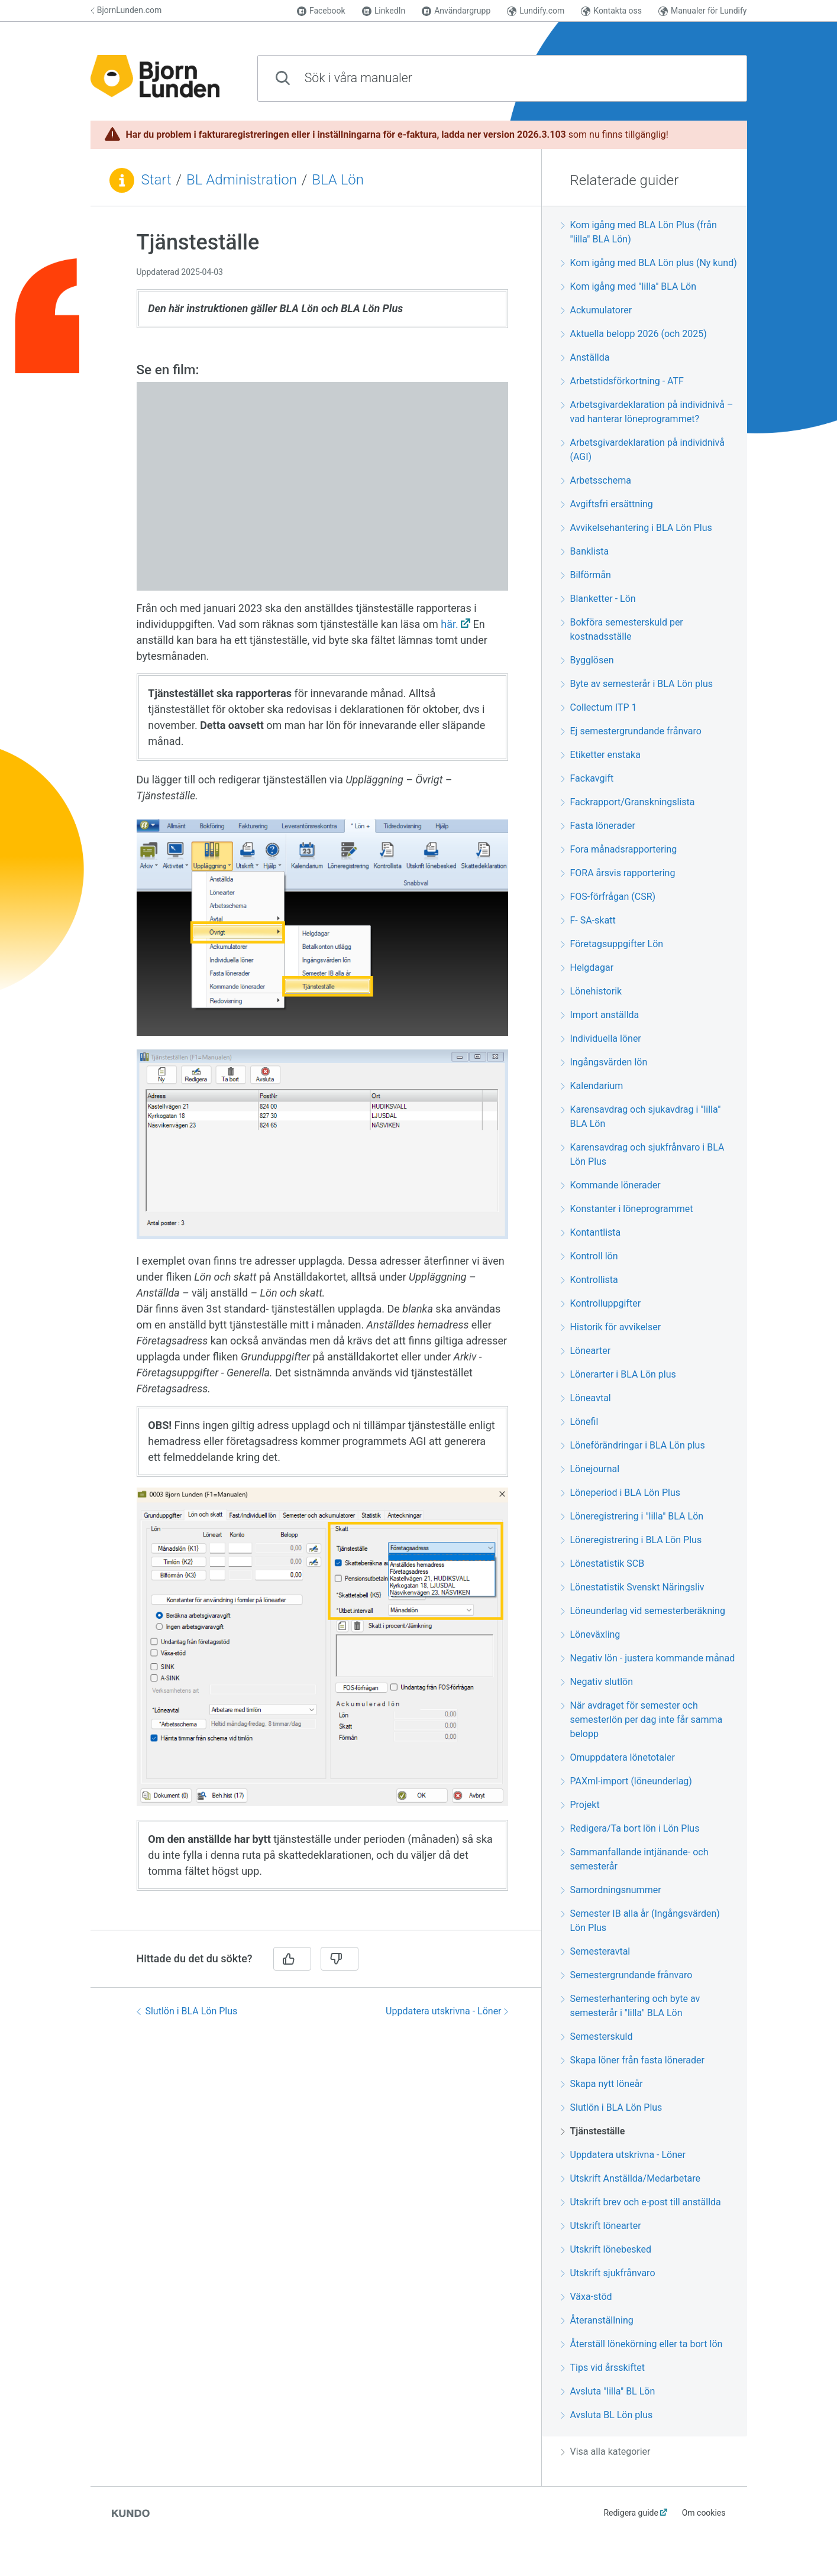  I want to click on Semesteravtal, so click(596, 1951).